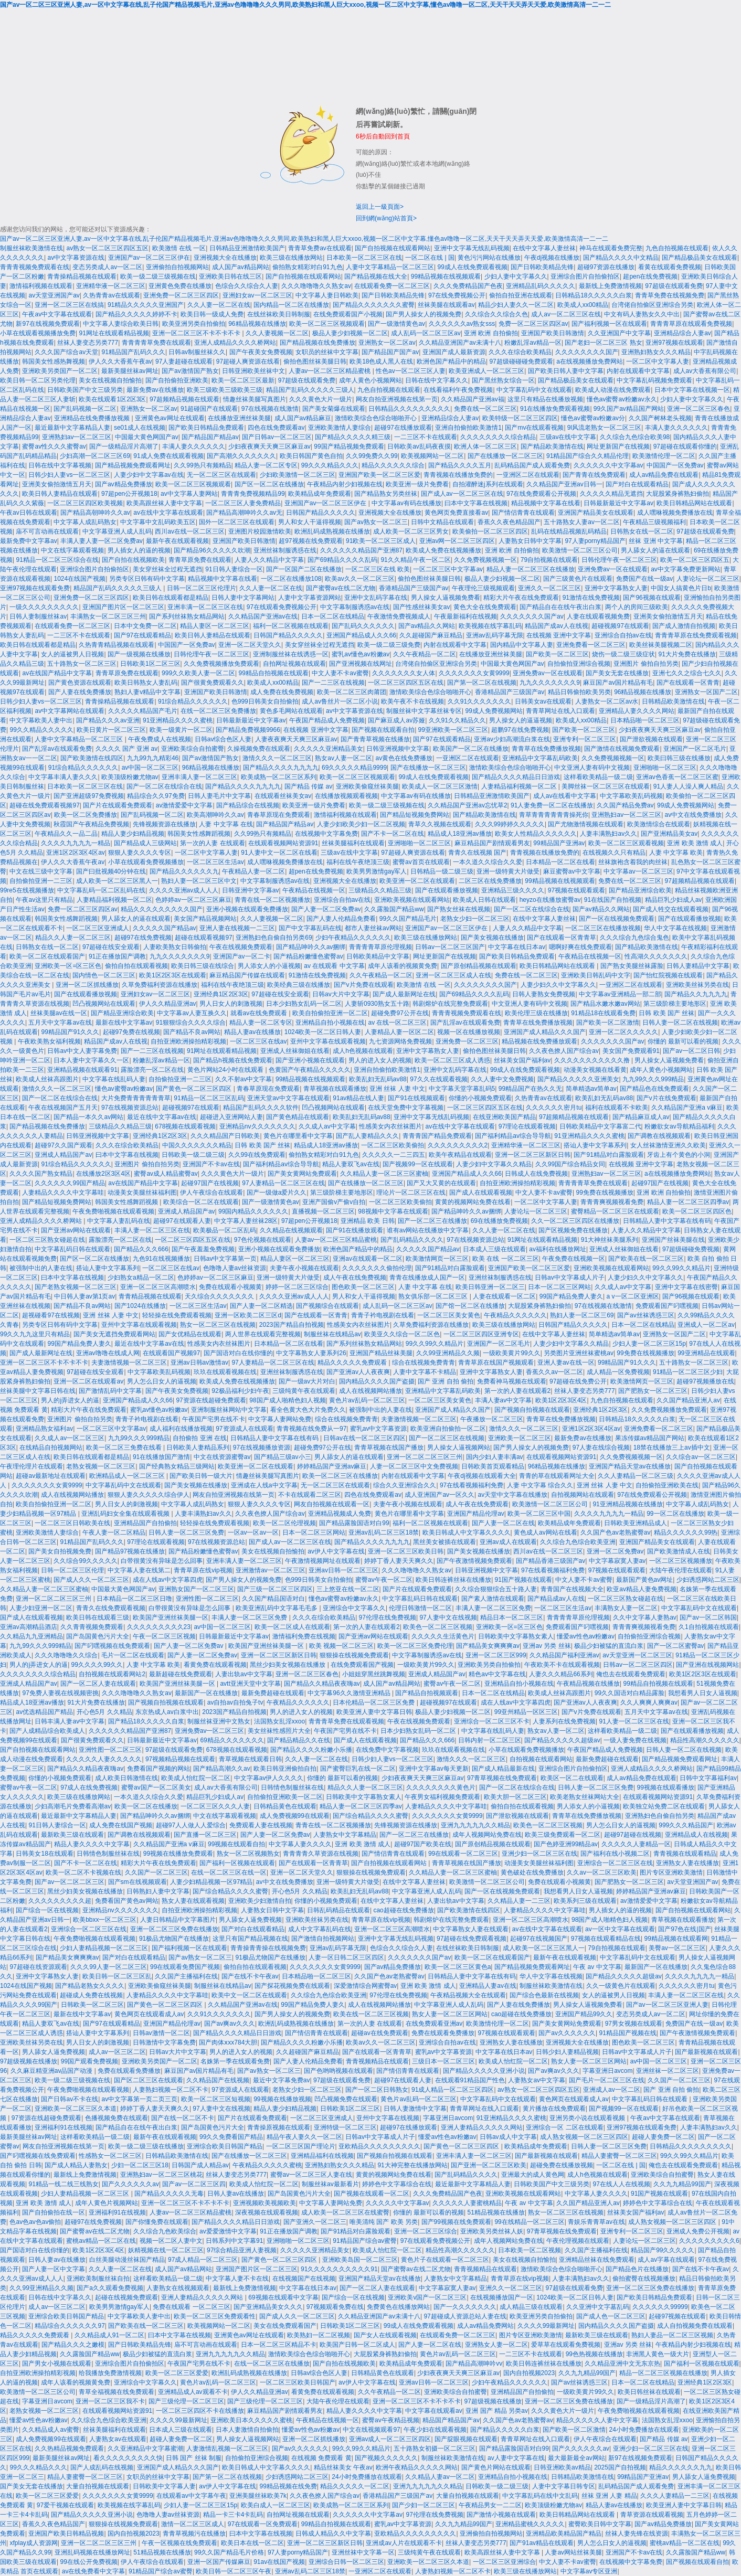 Image resolution: width=741 pixels, height=2576 pixels. I want to click on 超碰97视频播放在线, so click(705, 1381).